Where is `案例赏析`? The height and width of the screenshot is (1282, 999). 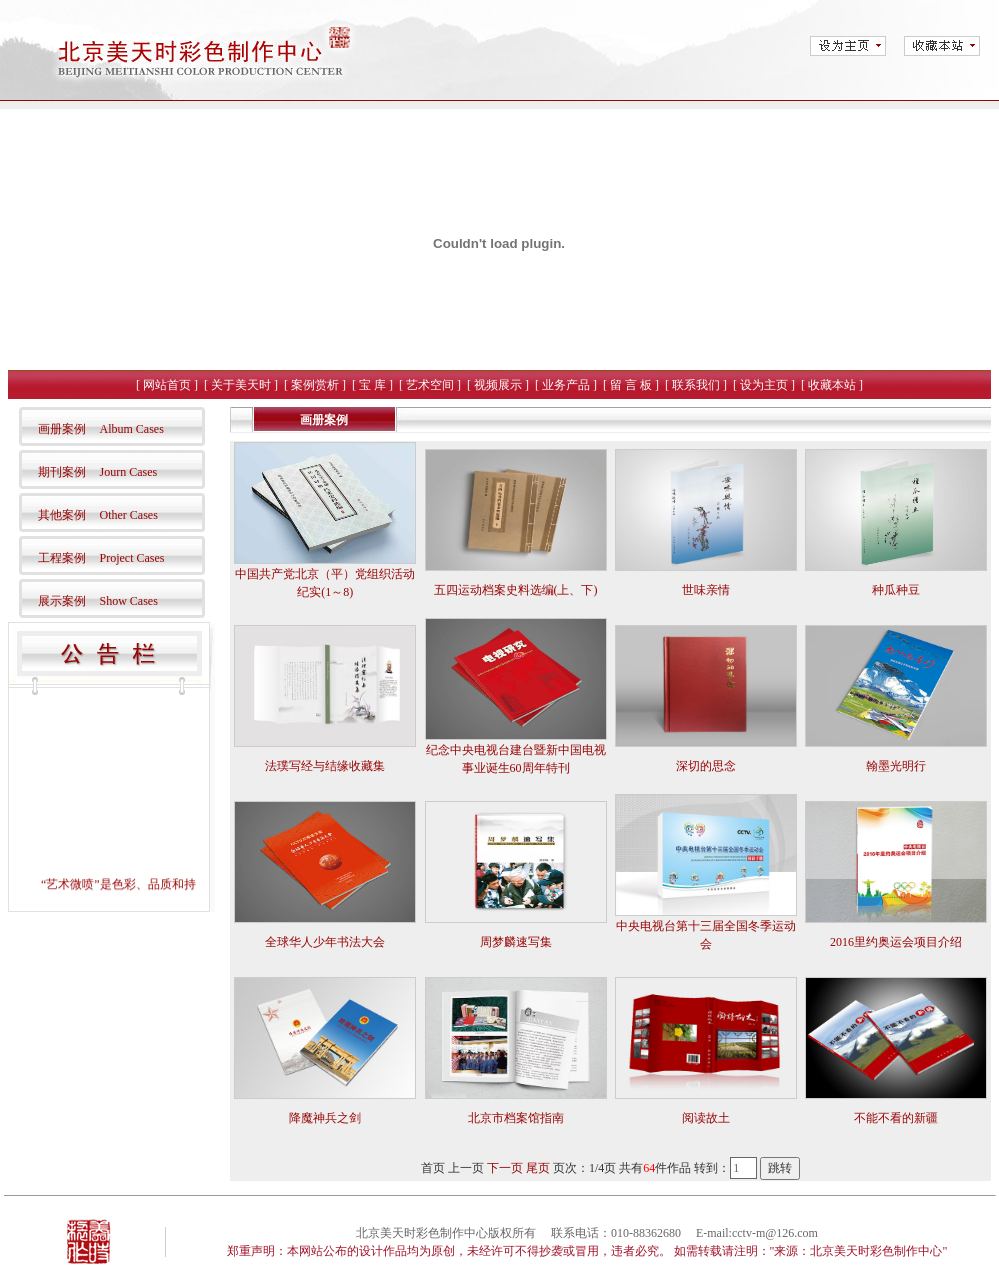 案例赏析 is located at coordinates (315, 385).